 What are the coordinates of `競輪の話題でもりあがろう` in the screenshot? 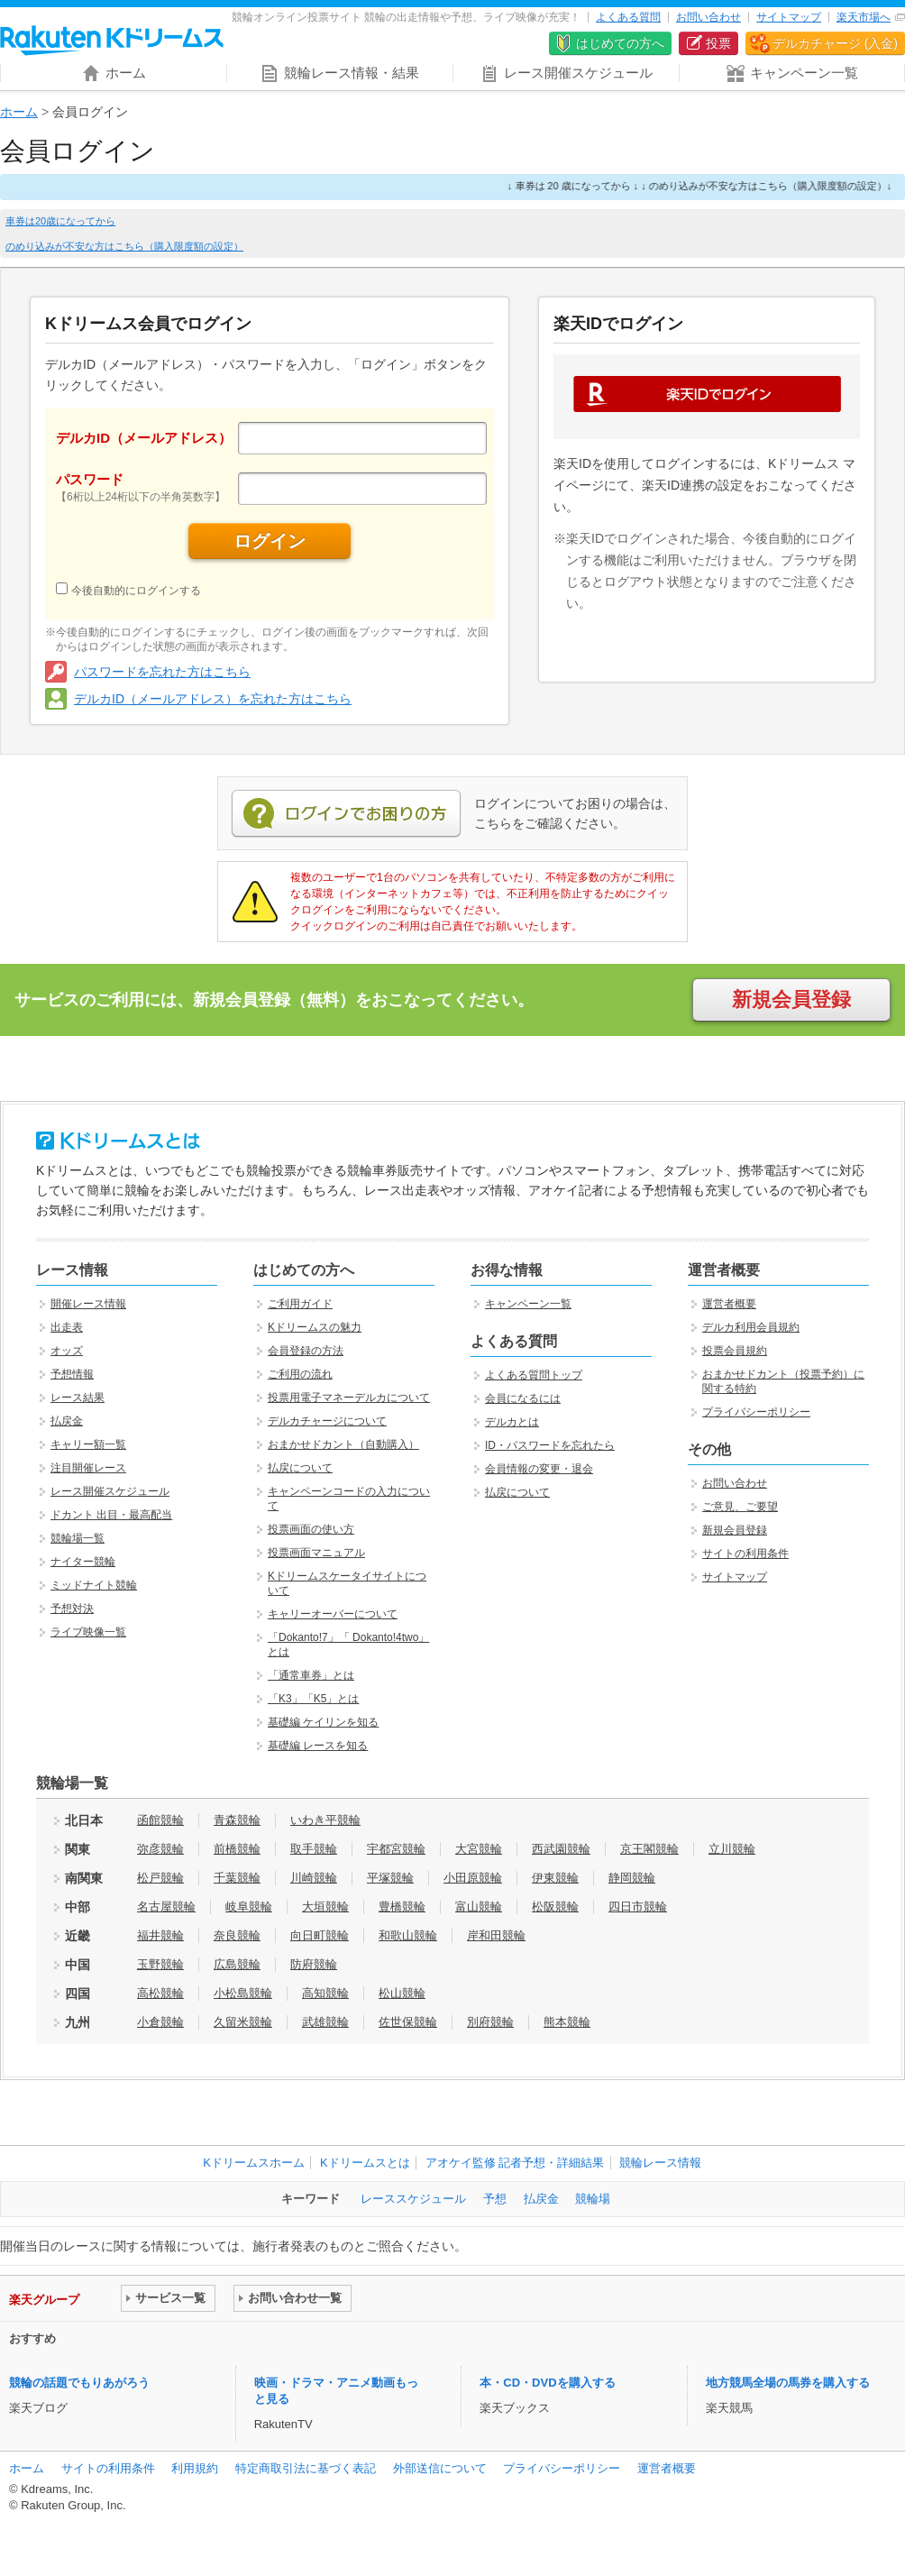 It's located at (79, 2382).